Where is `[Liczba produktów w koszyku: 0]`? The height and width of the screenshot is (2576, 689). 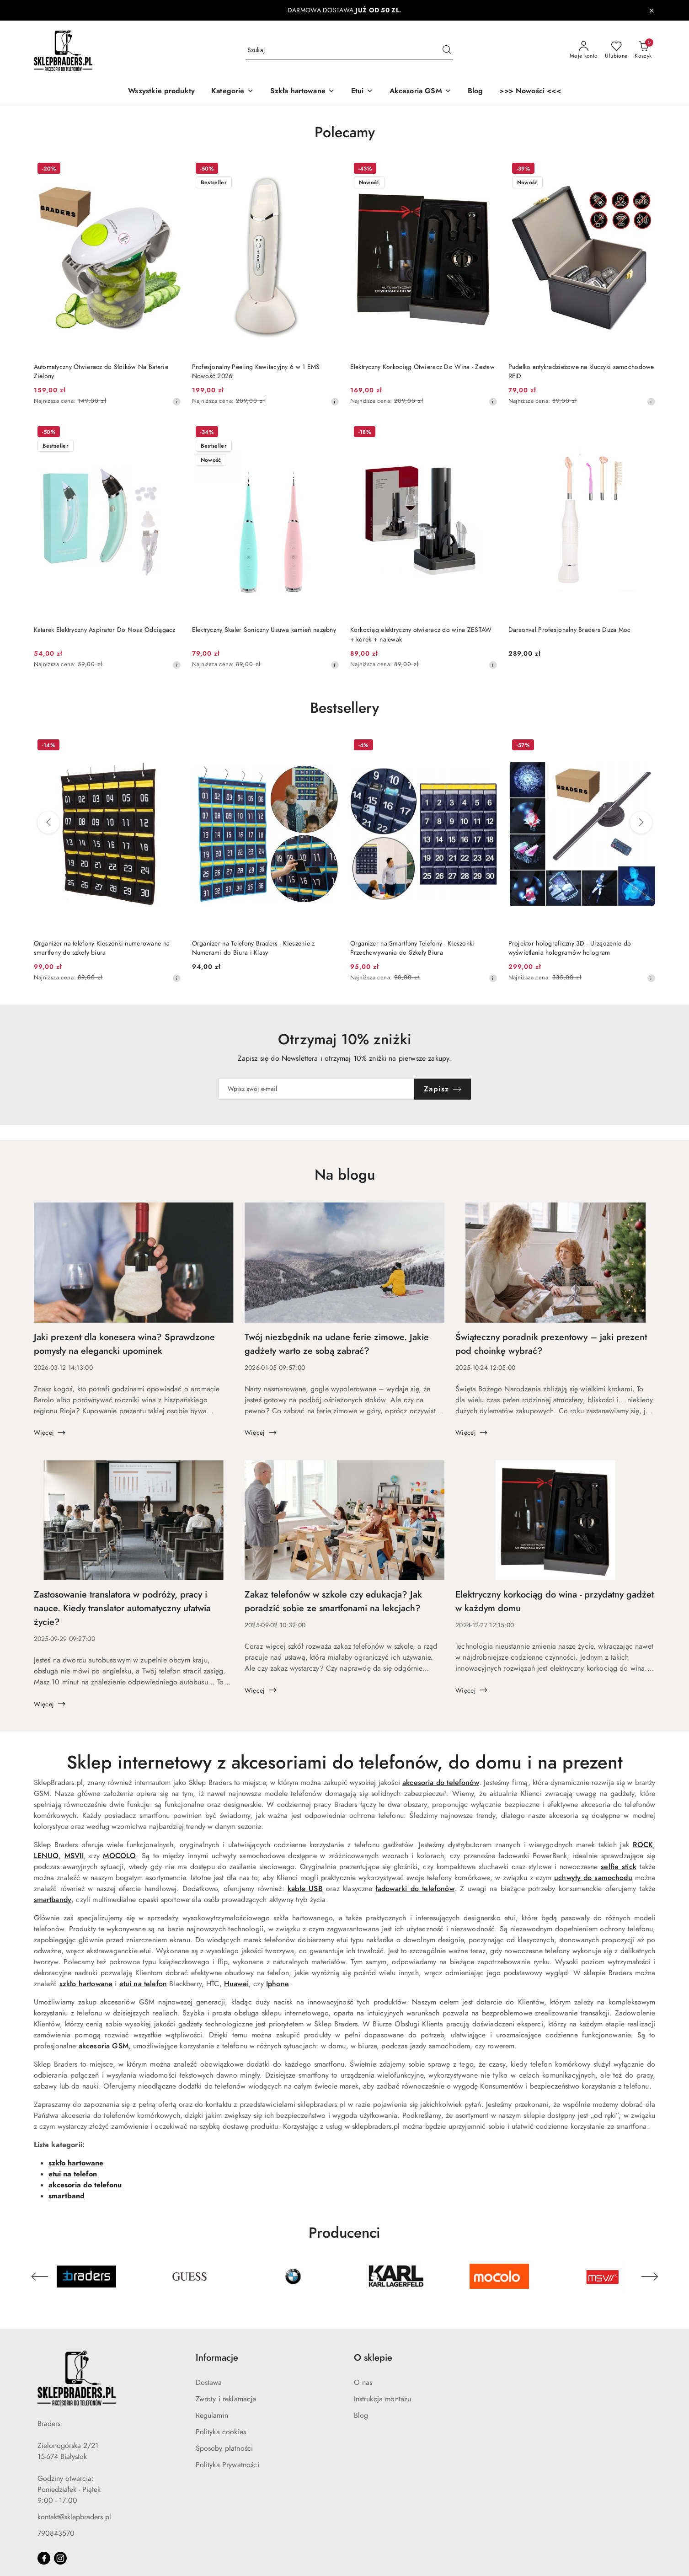 [Liczba produktów w koszyku: 0] is located at coordinates (643, 50).